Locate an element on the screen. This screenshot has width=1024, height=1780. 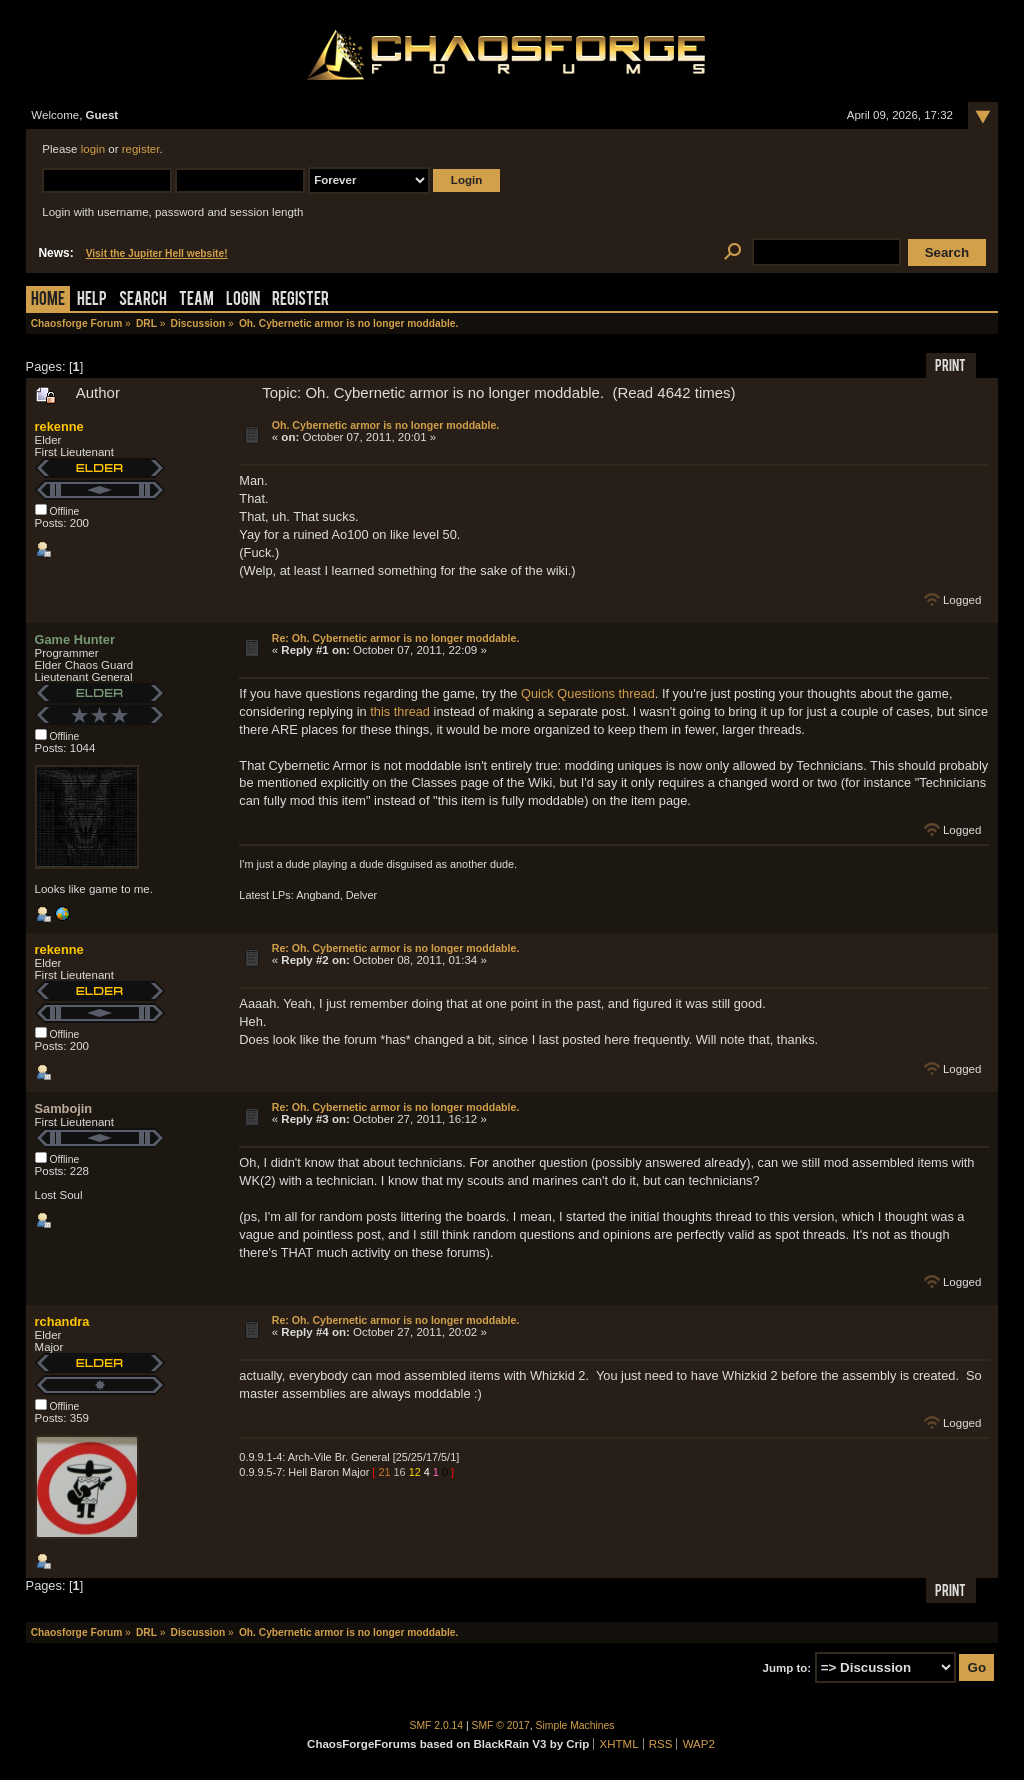
Team is located at coordinates (196, 300).